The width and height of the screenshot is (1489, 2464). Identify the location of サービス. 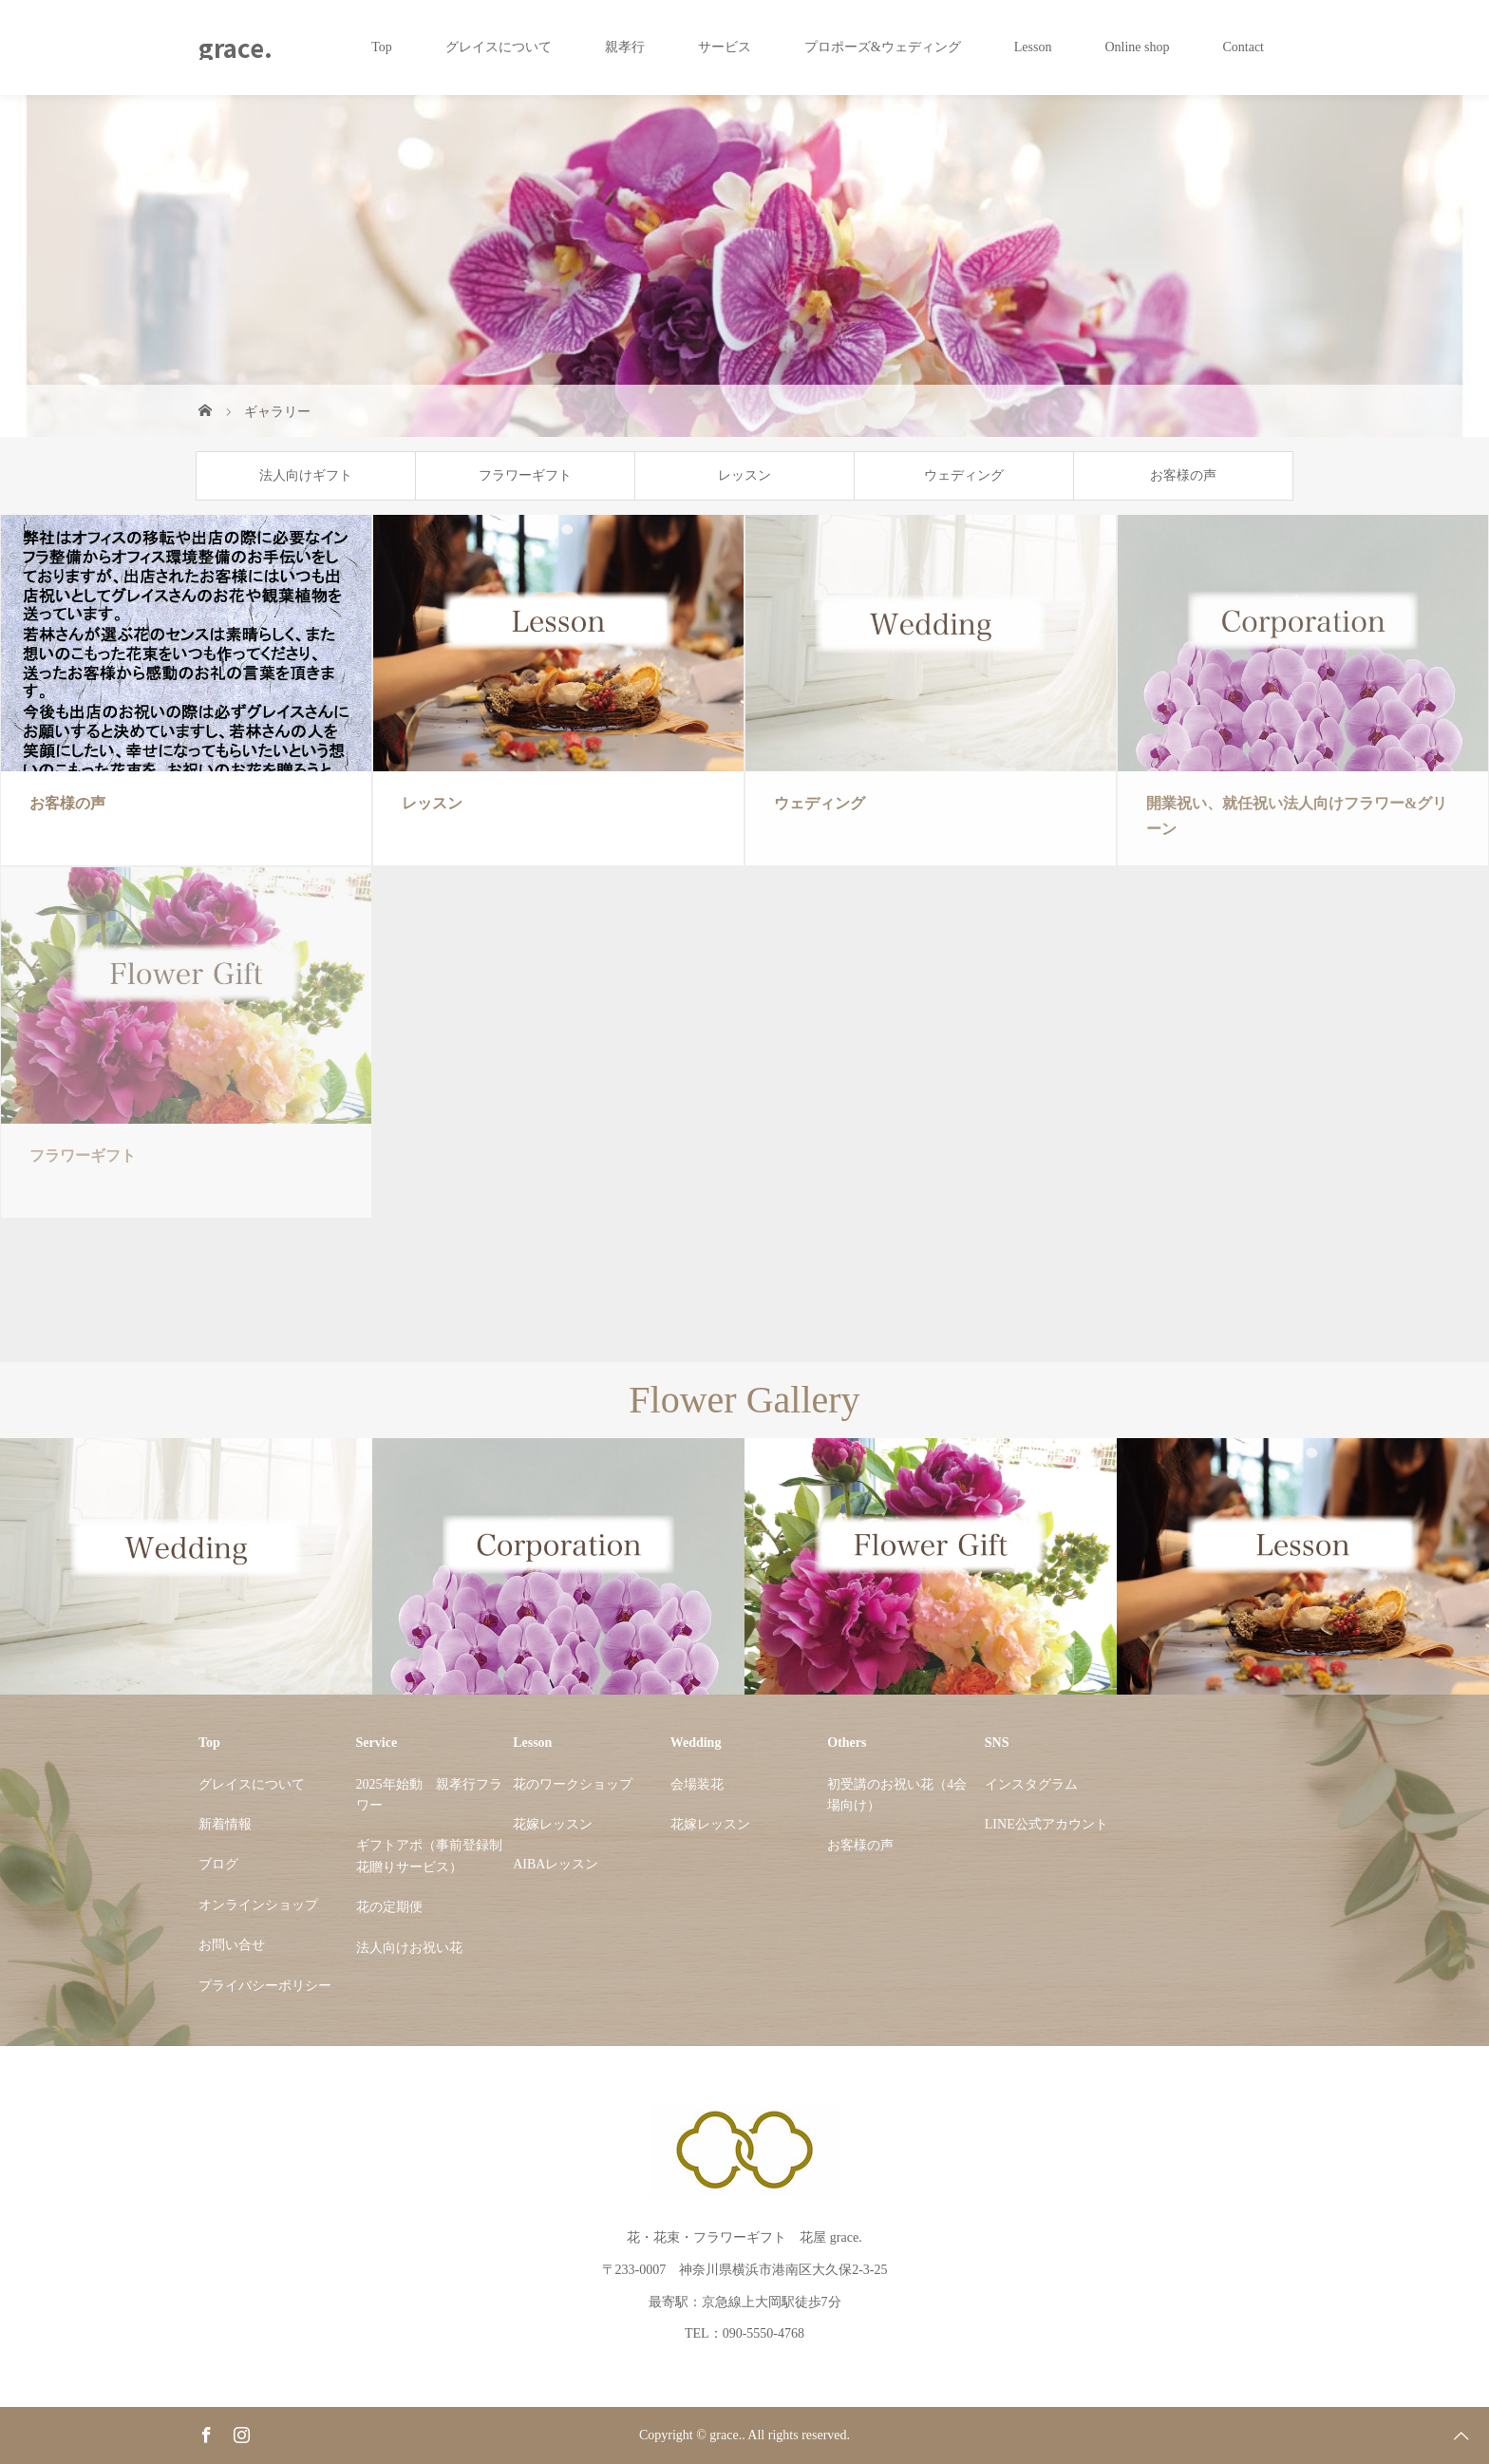
(724, 47).